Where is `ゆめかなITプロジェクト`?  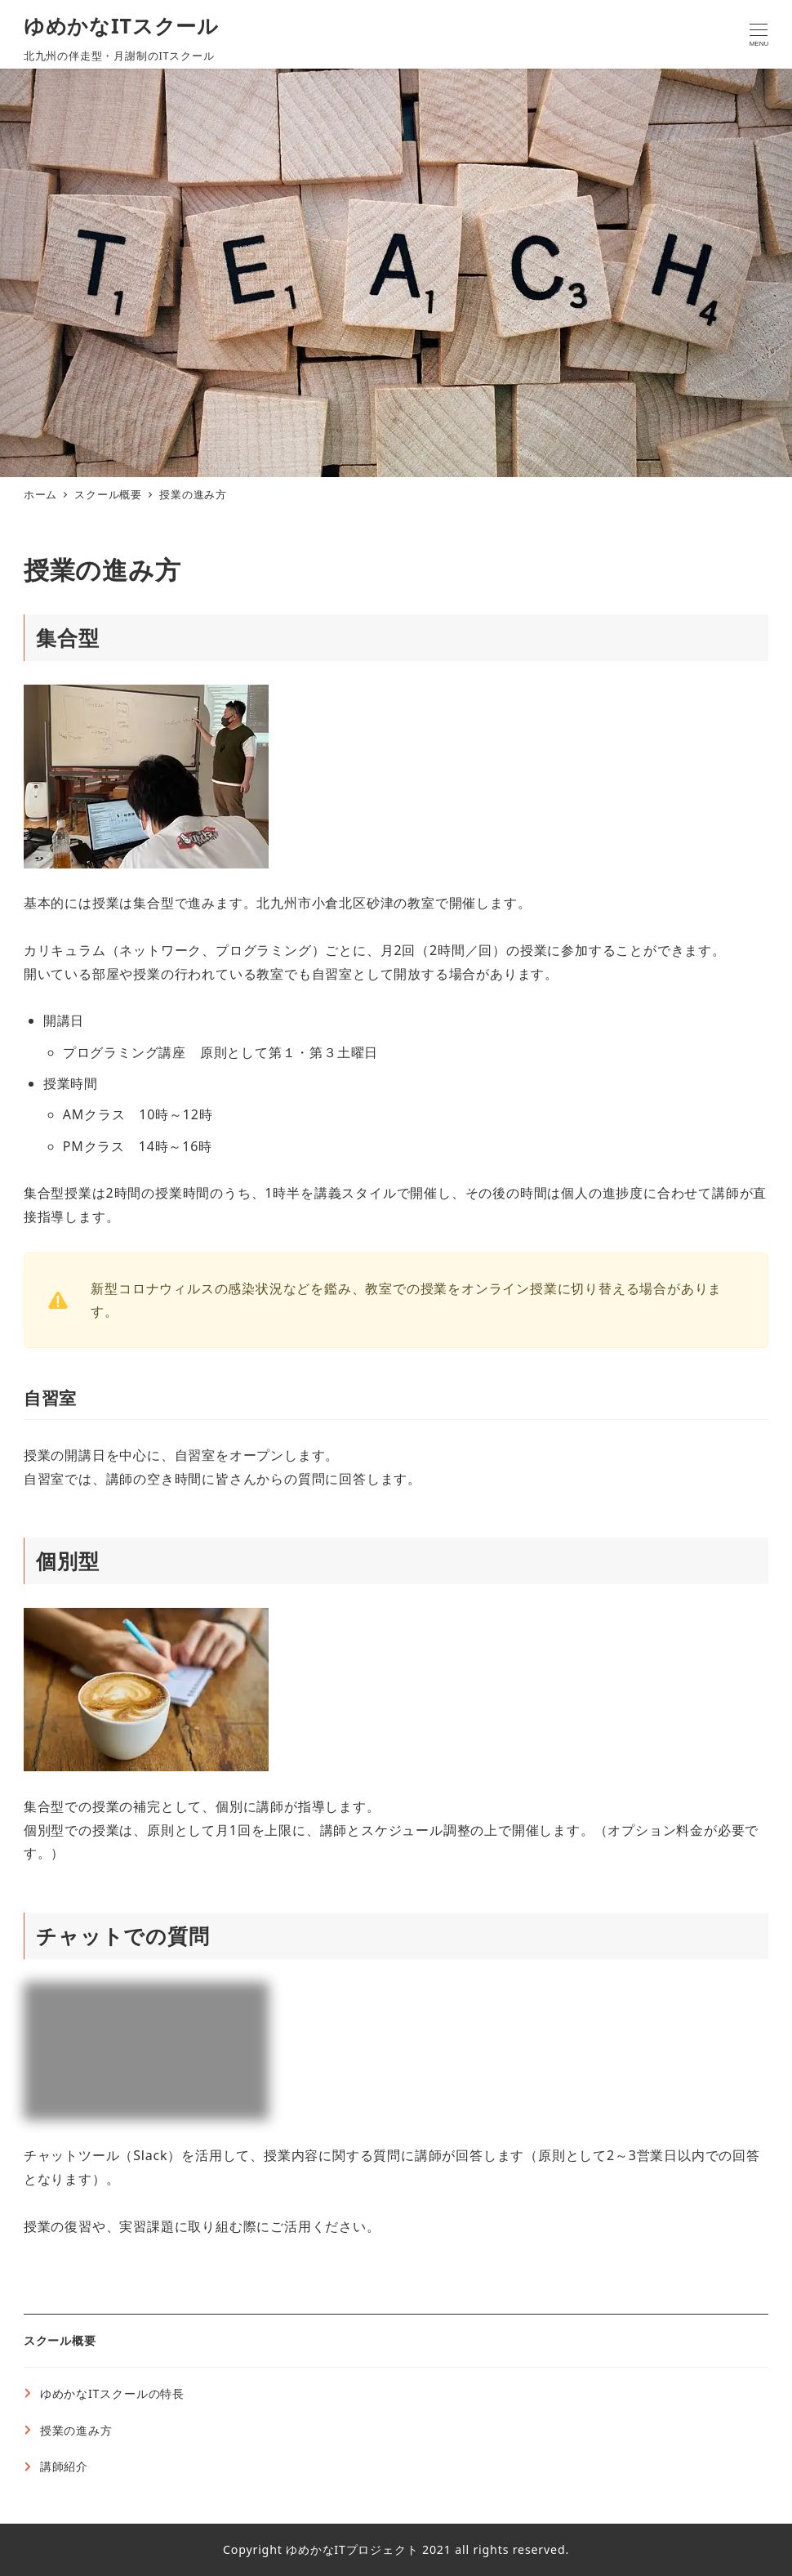
ゆめかなITプロジェクト is located at coordinates (352, 2549).